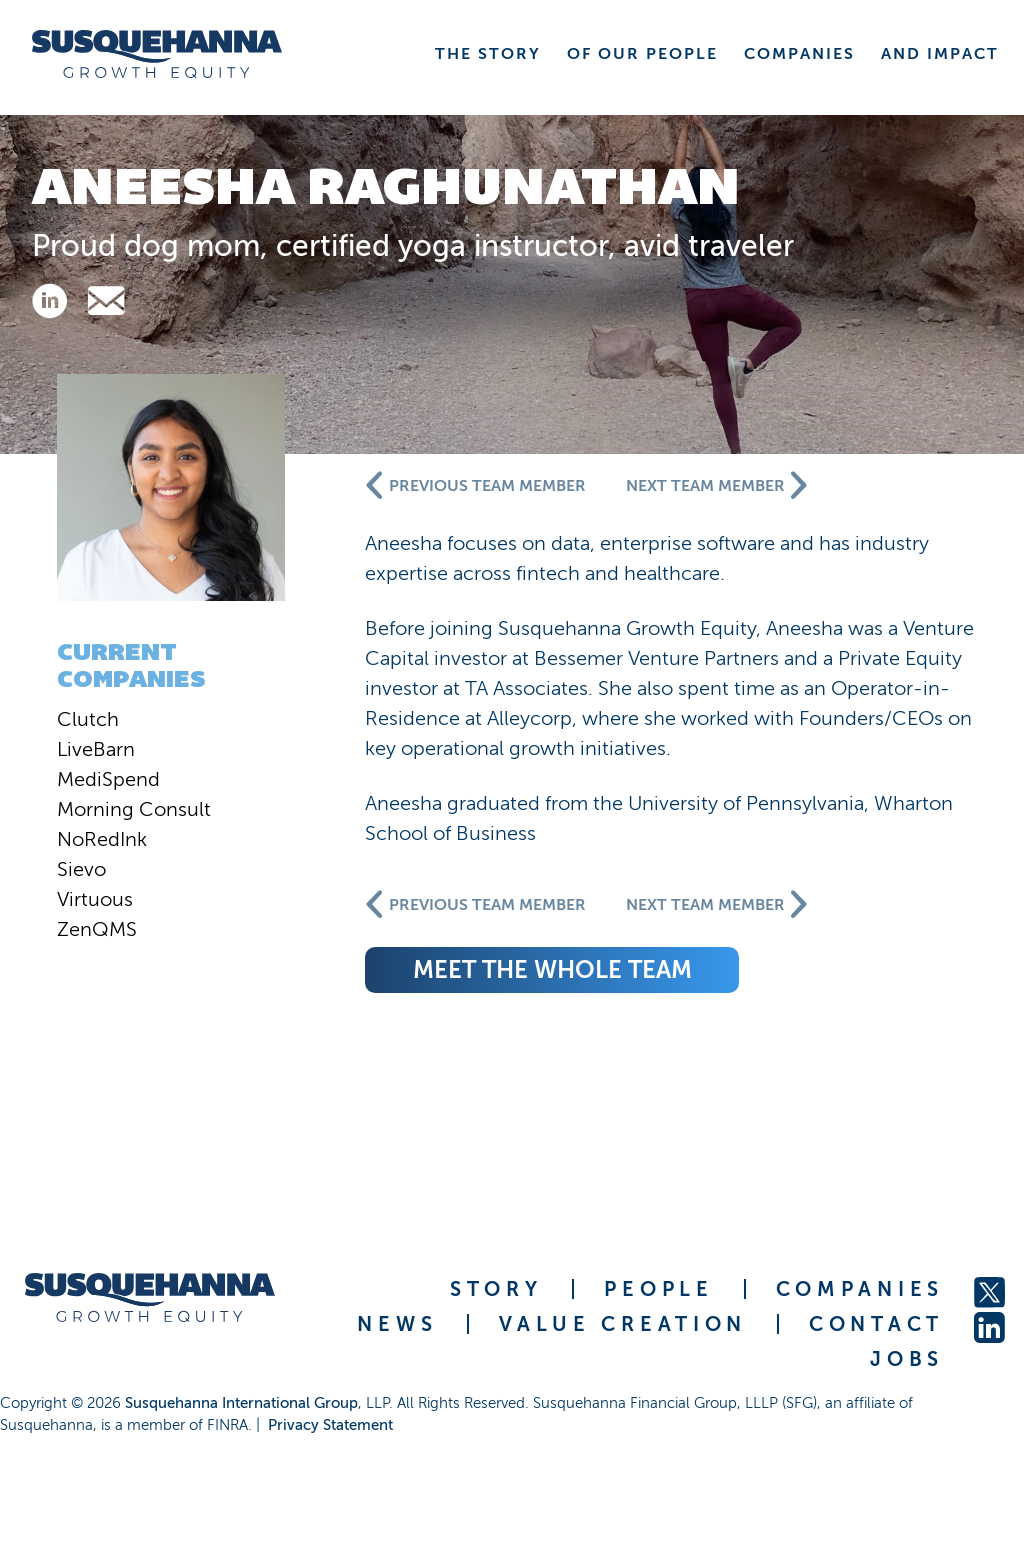 The image size is (1024, 1545). What do you see at coordinates (623, 1324) in the screenshot?
I see `VALUE CREATION` at bounding box center [623, 1324].